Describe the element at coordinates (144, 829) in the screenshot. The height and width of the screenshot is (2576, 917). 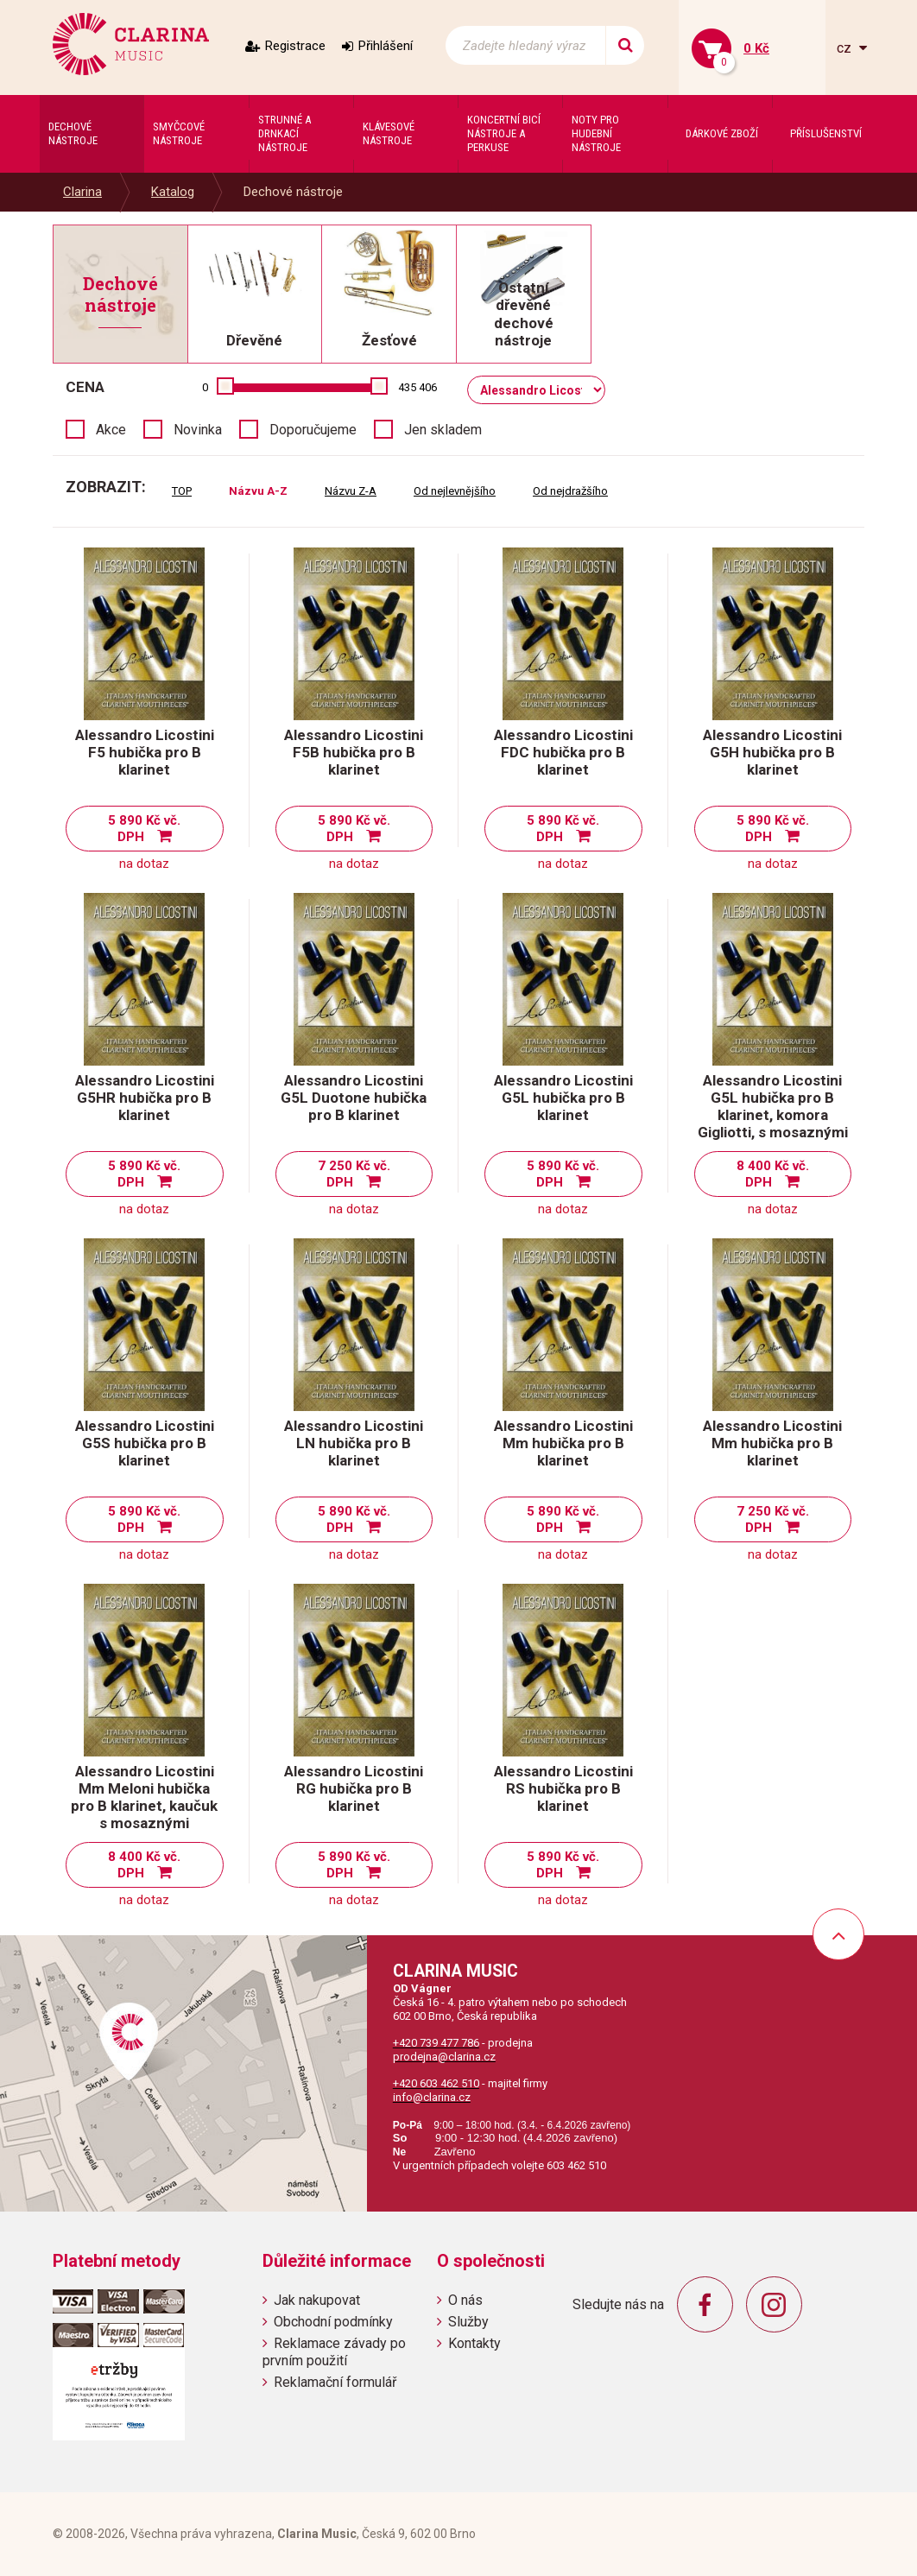
I see `5 890 Kč vč. DPH` at that location.